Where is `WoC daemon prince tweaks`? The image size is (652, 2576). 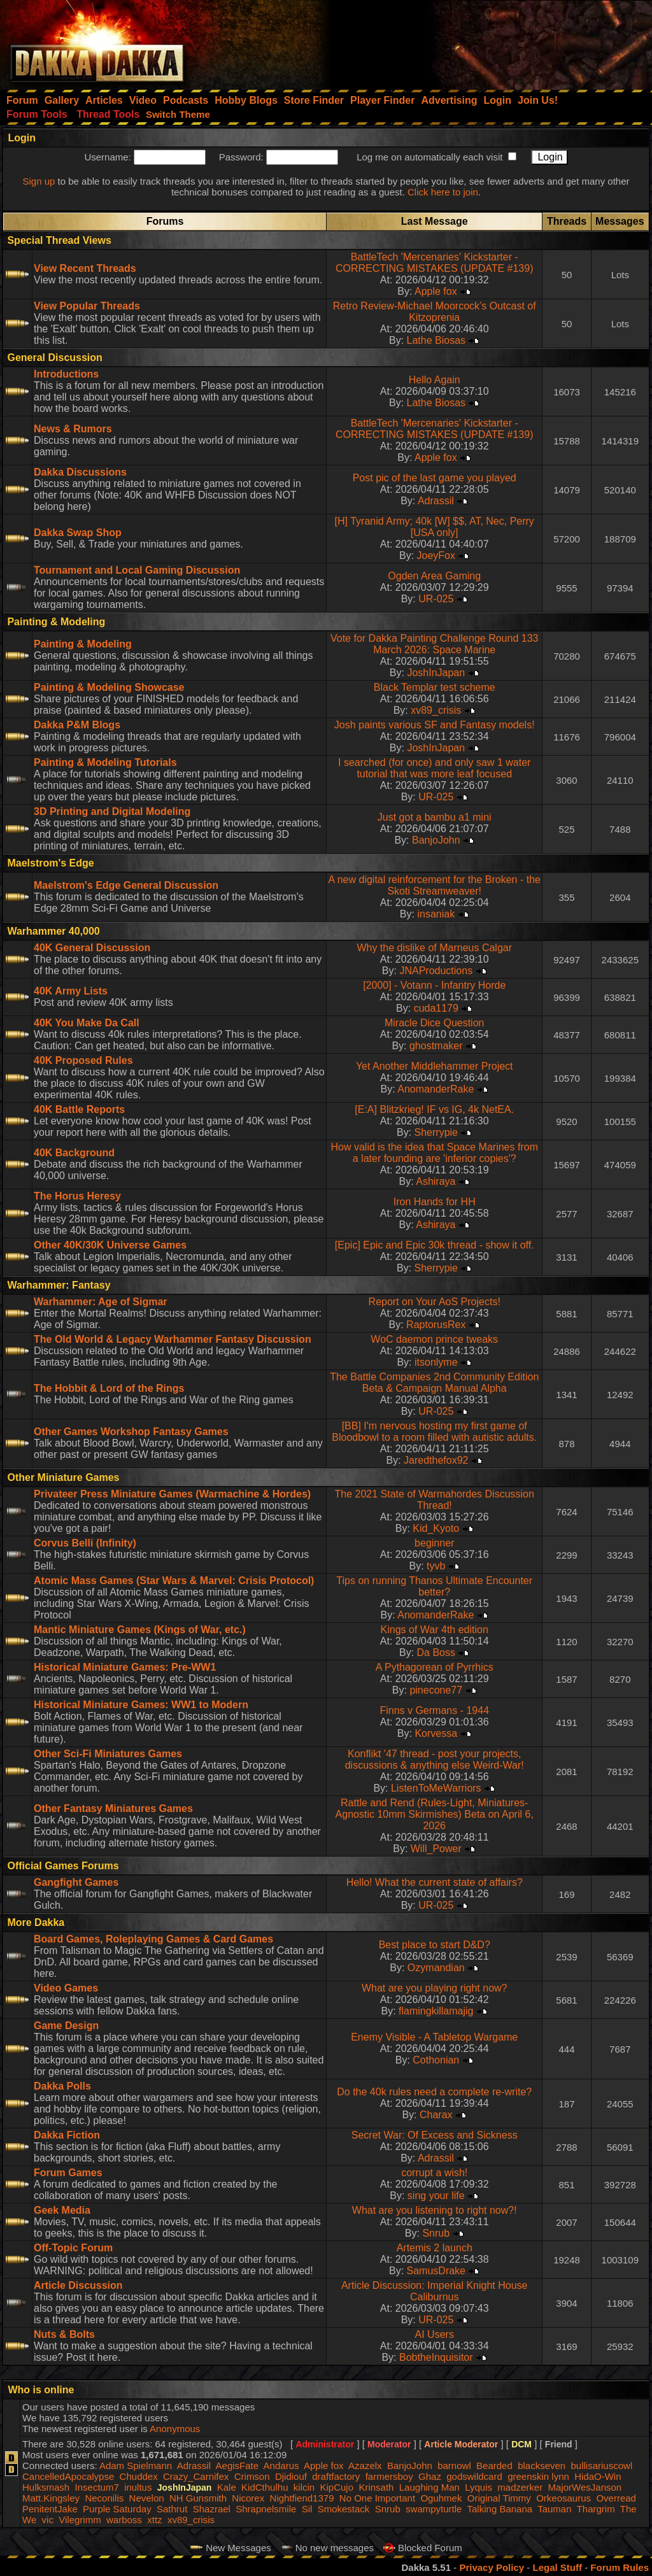 WoC daemon prince tweaks is located at coordinates (434, 1339).